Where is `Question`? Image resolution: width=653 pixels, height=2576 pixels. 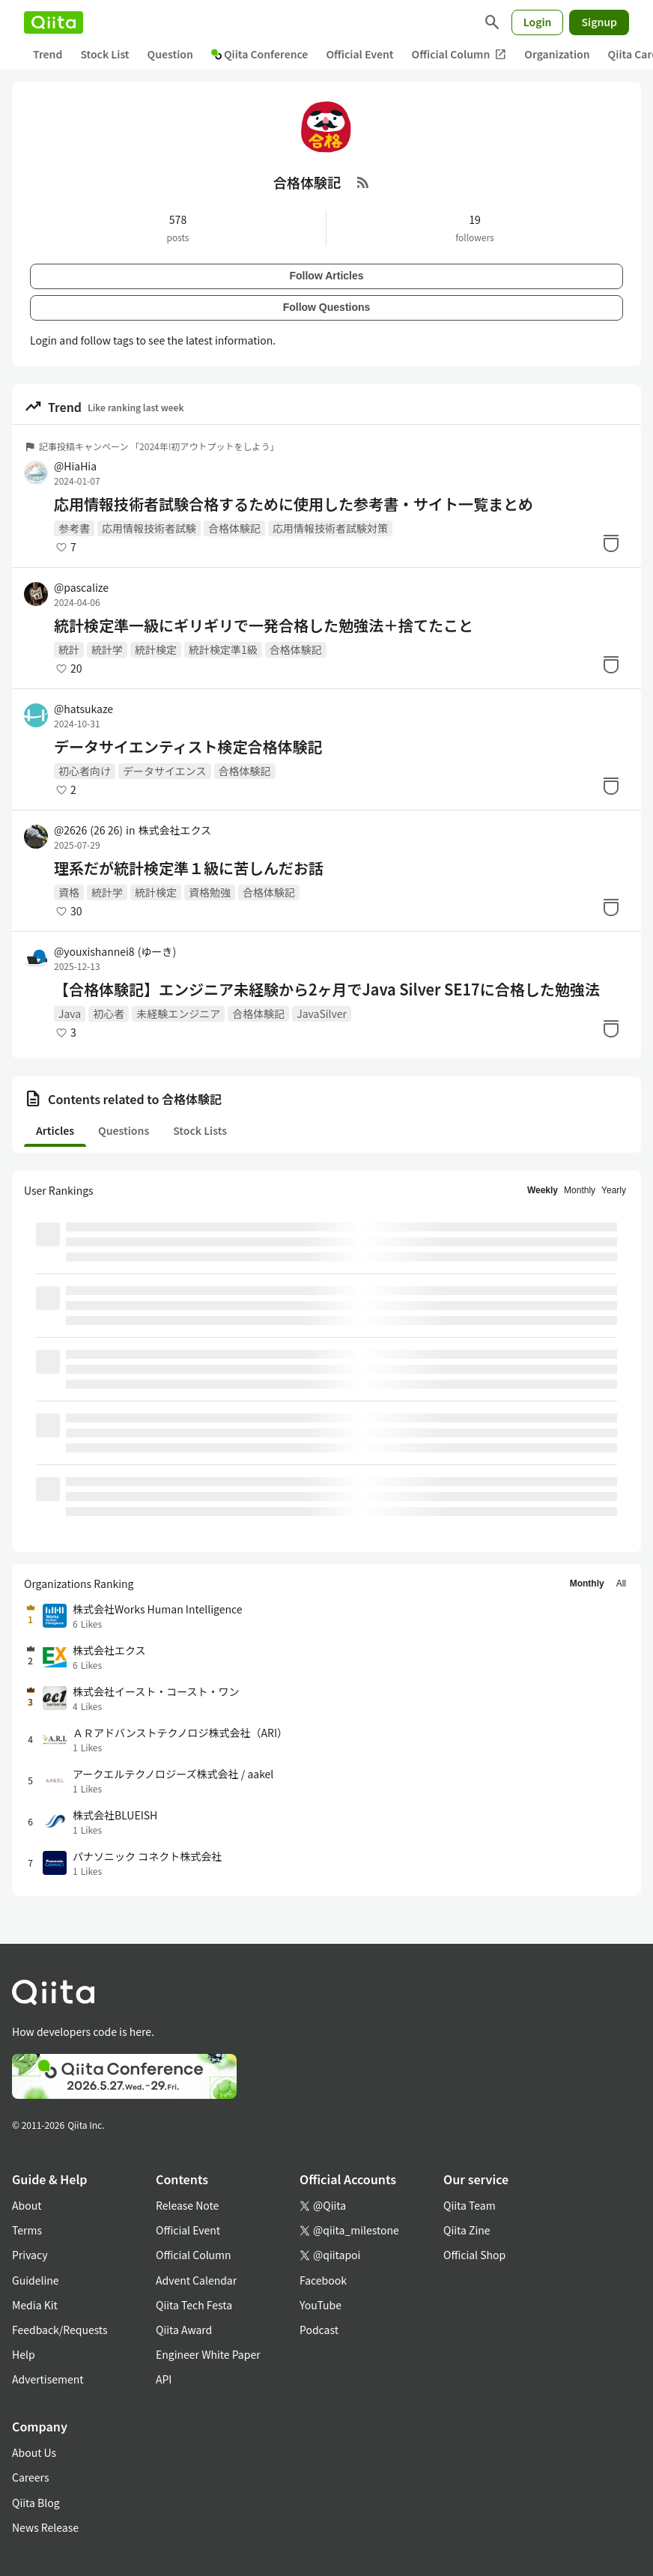 Question is located at coordinates (170, 53).